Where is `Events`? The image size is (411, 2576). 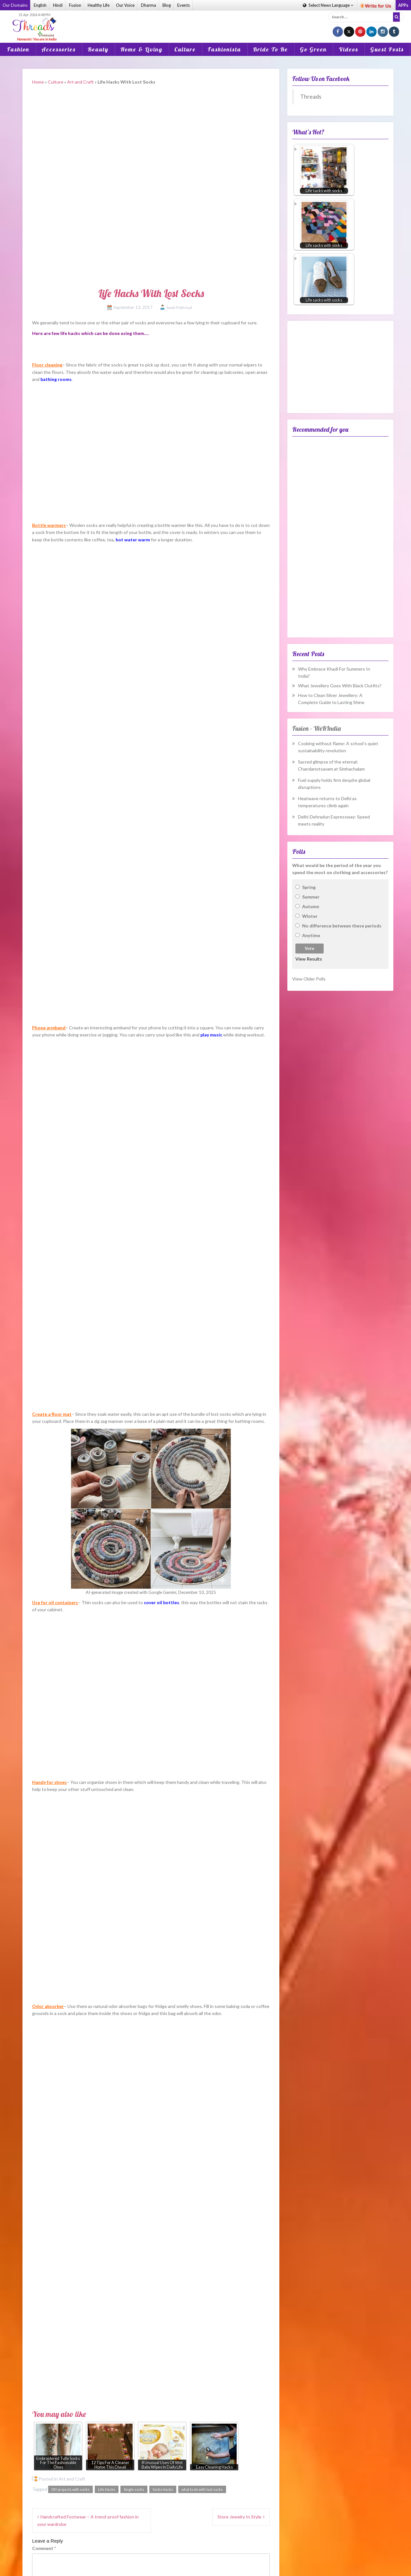 Events is located at coordinates (183, 5).